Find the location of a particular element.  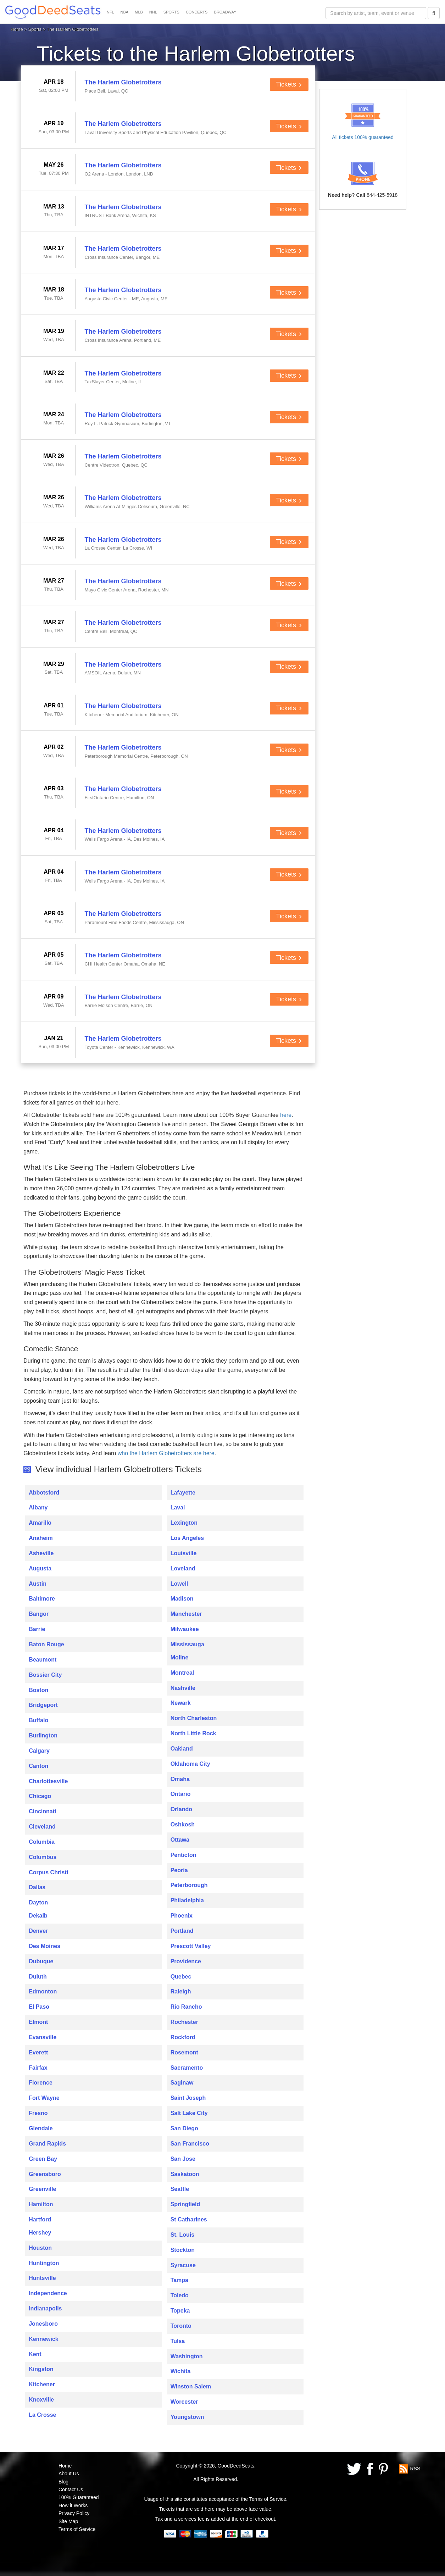

Duluth is located at coordinates (38, 1977).